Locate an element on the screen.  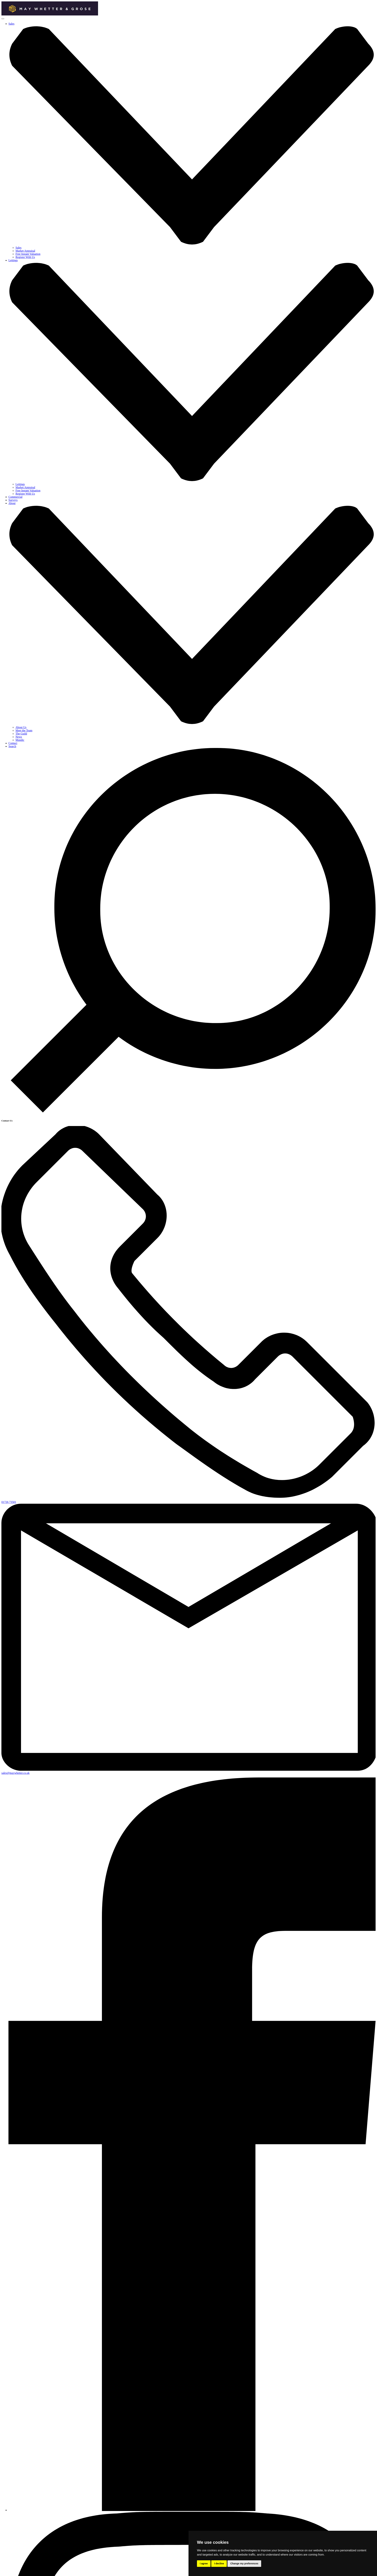
Register With Us is located at coordinates (25, 257).